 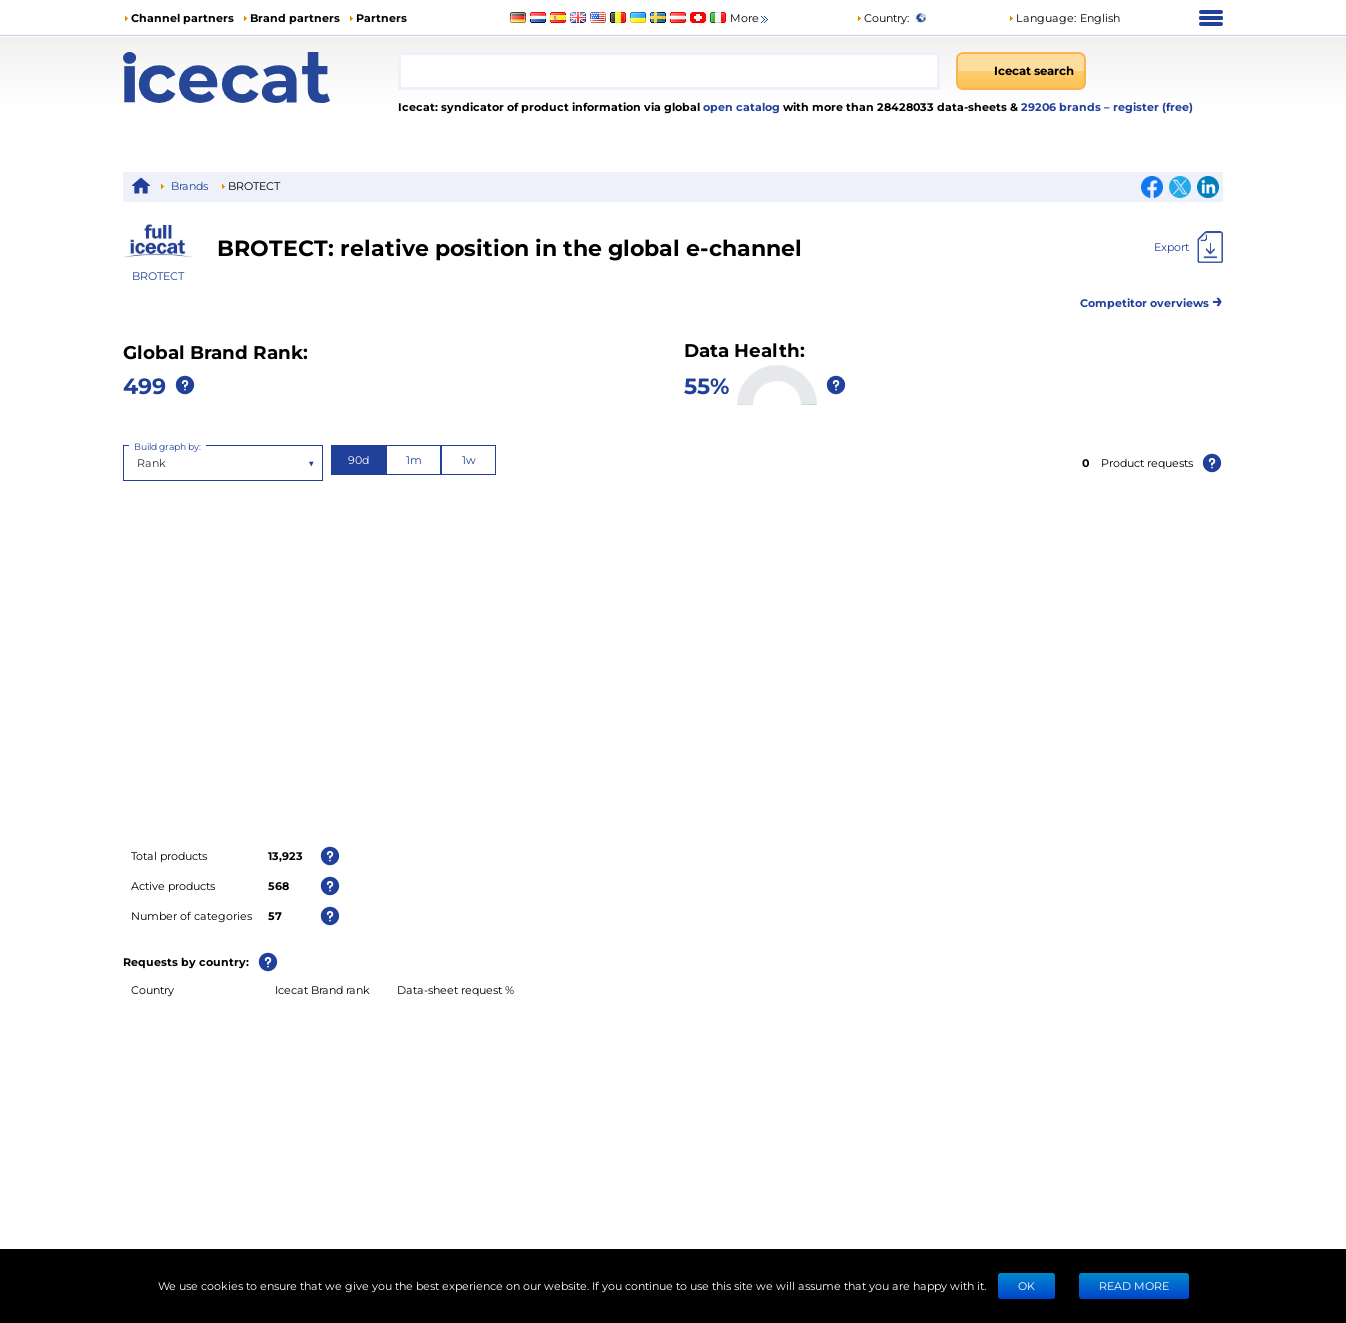 I want to click on [Export], so click(x=1188, y=247).